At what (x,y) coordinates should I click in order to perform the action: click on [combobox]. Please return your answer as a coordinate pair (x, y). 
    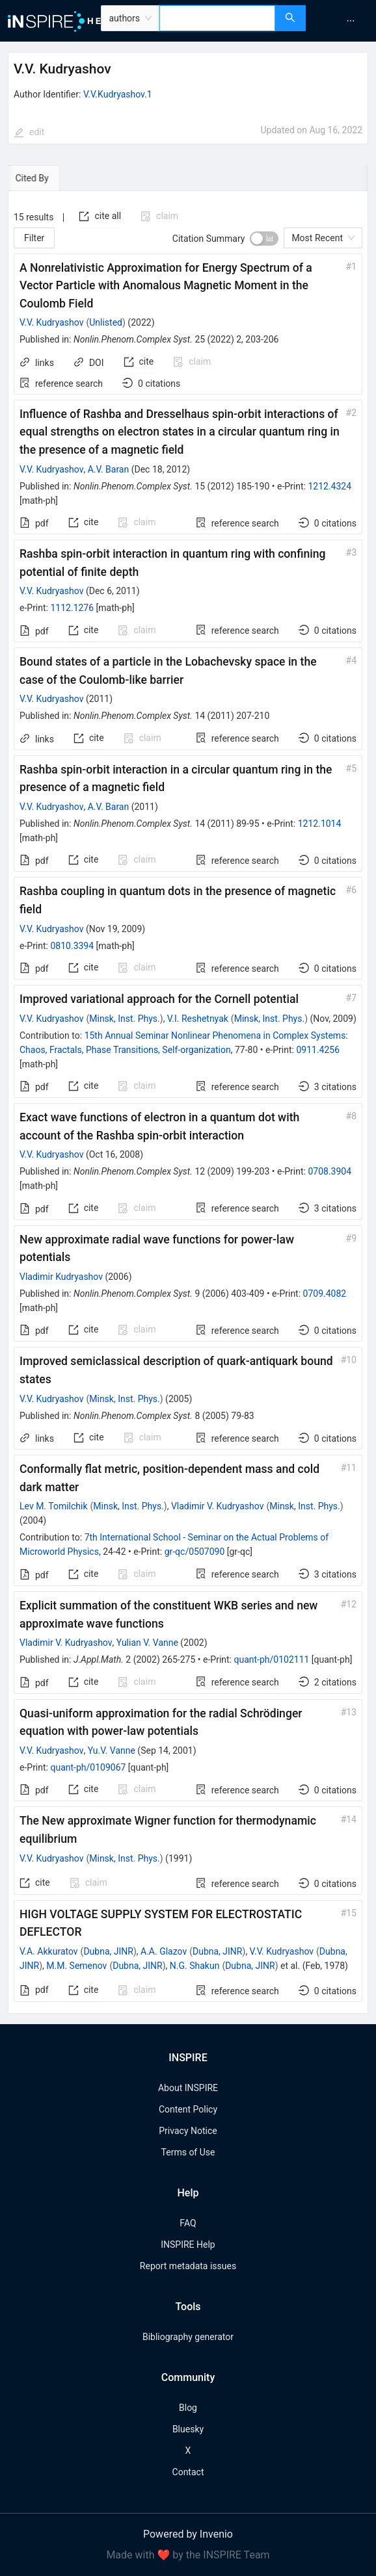
    Looking at the image, I should click on (217, 18).